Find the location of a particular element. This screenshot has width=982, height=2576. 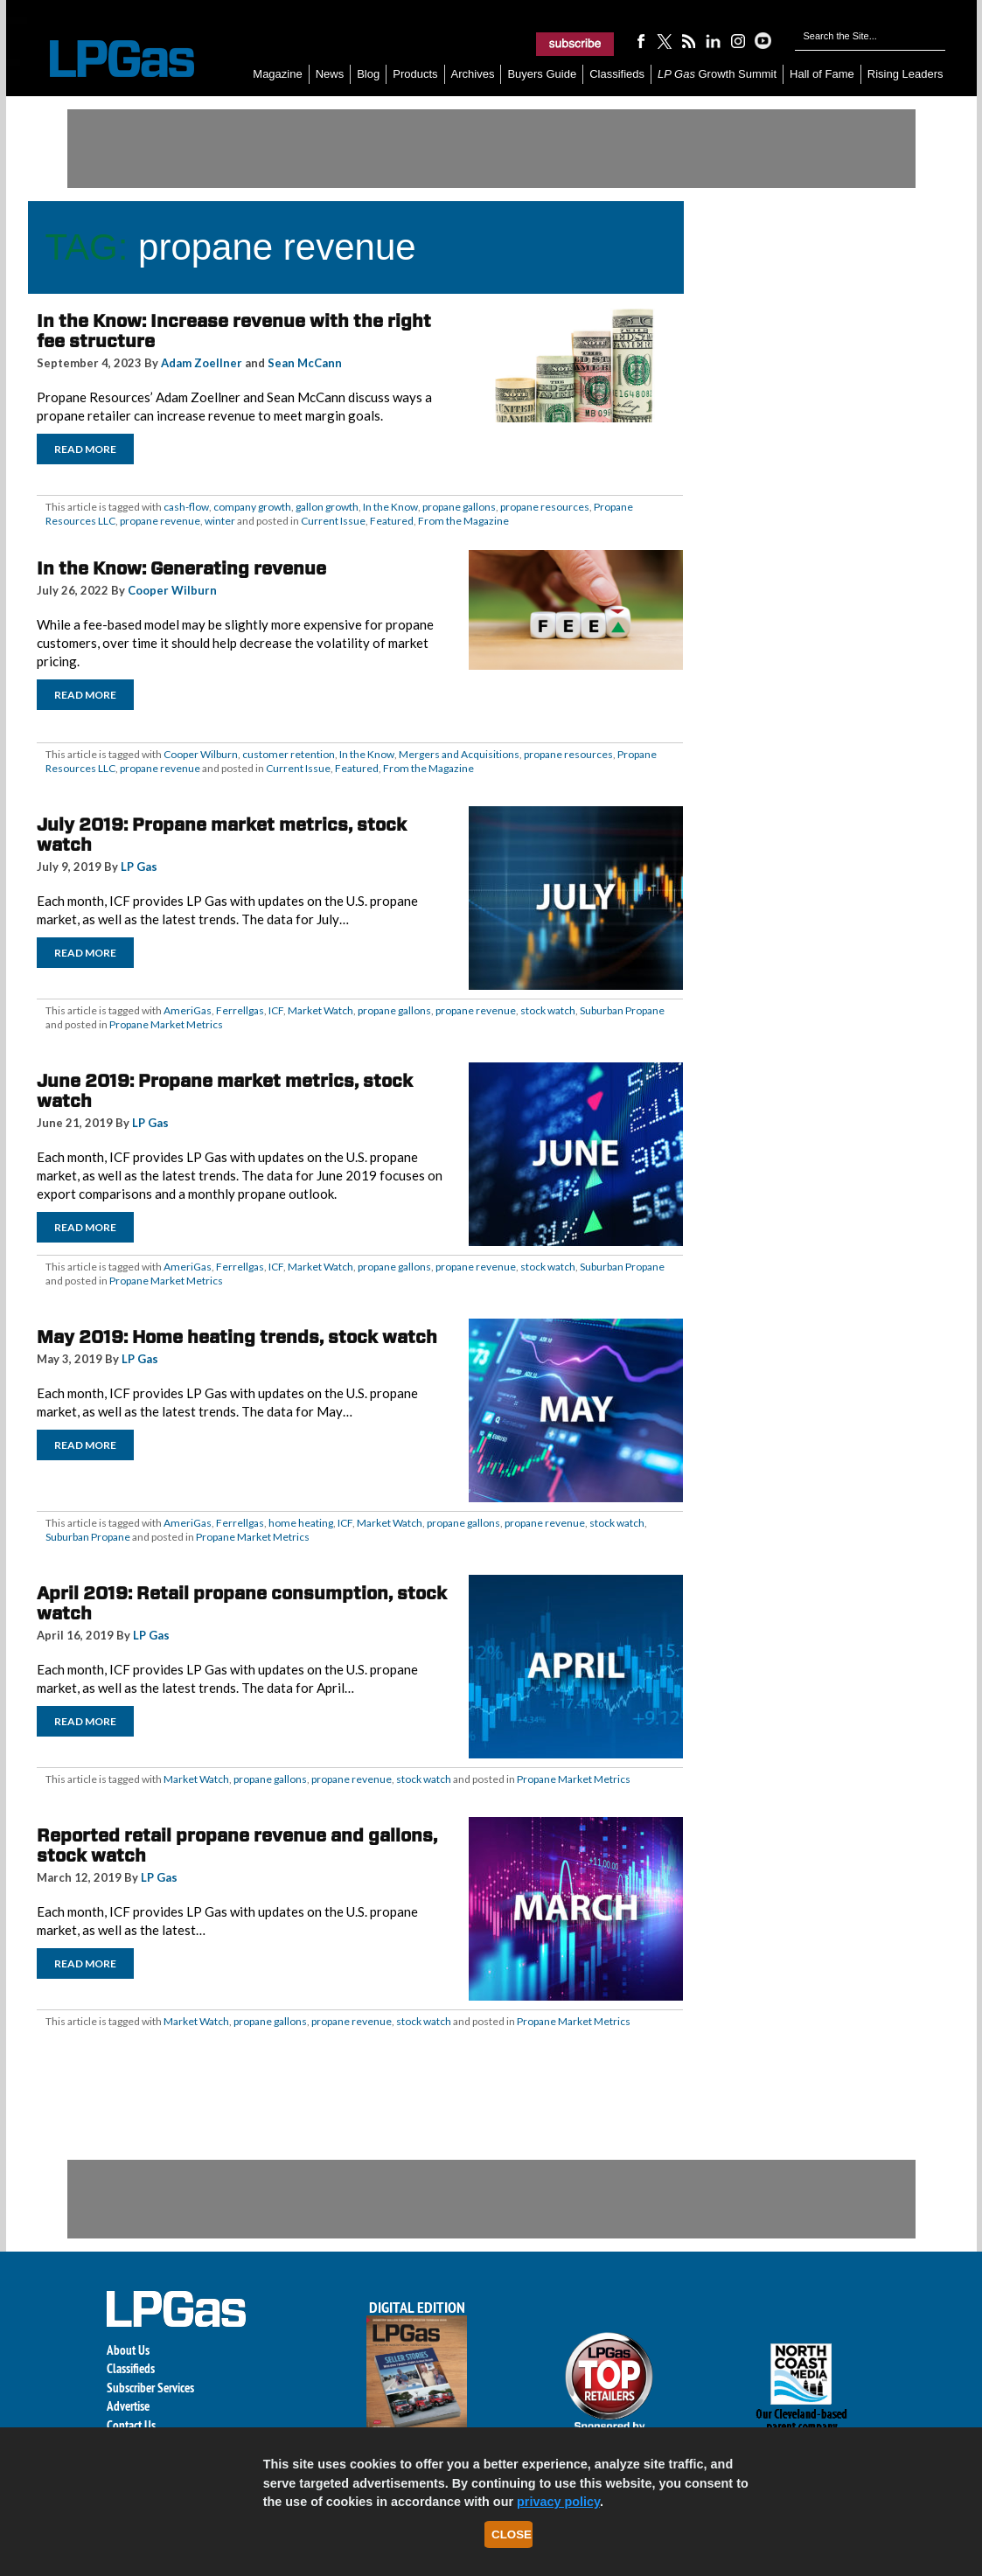

June 2019: Propane market metrics, stock watch is located at coordinates (225, 1090).